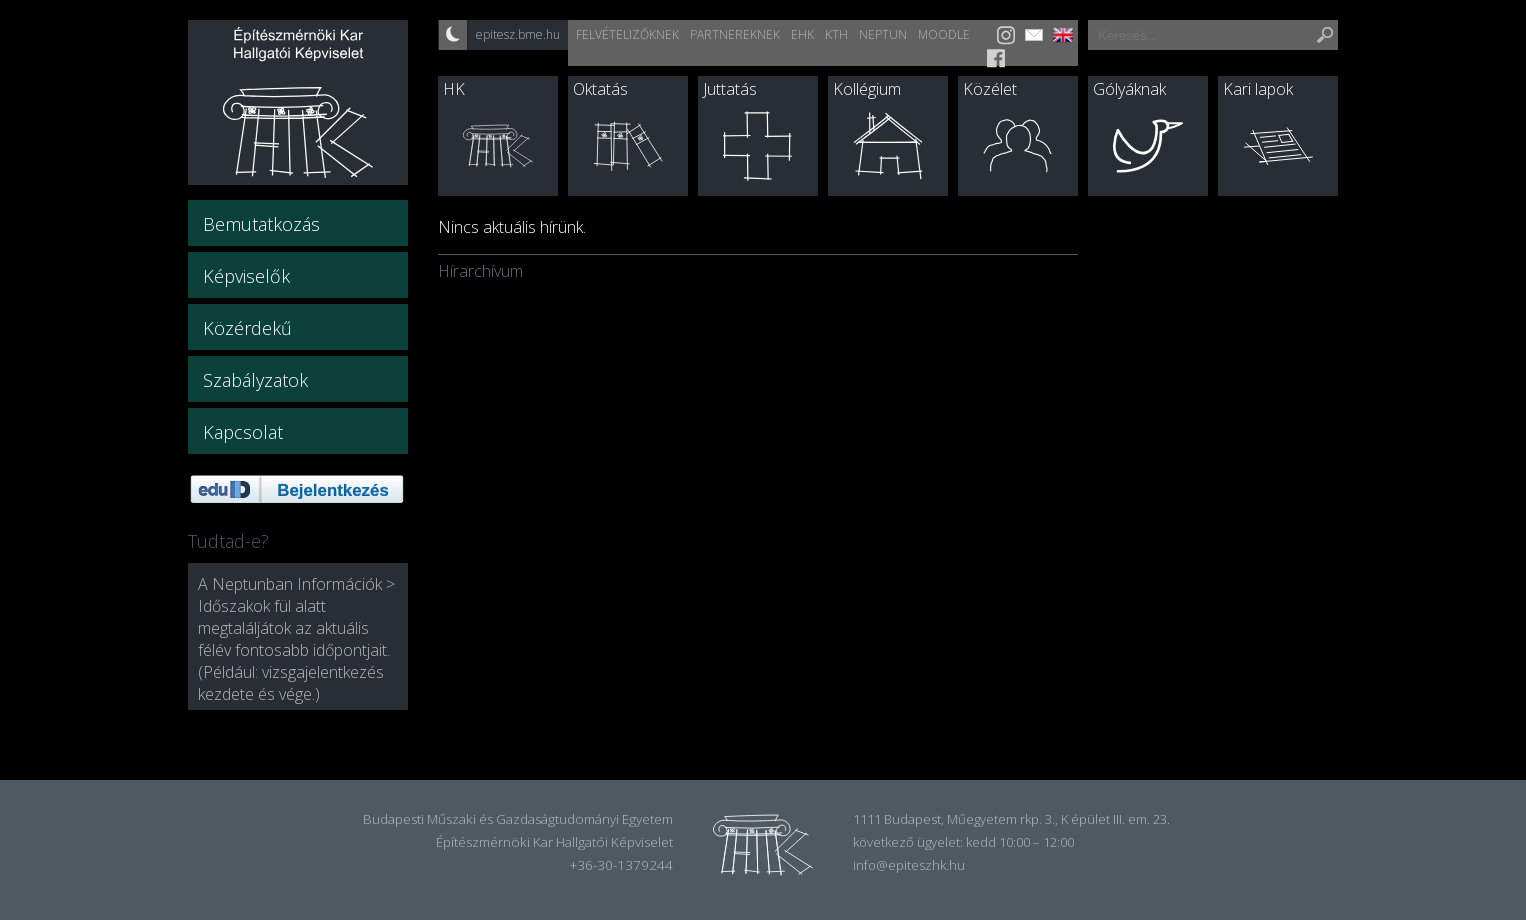 This screenshot has height=920, width=1526. Describe the element at coordinates (990, 89) in the screenshot. I see `Közélet` at that location.